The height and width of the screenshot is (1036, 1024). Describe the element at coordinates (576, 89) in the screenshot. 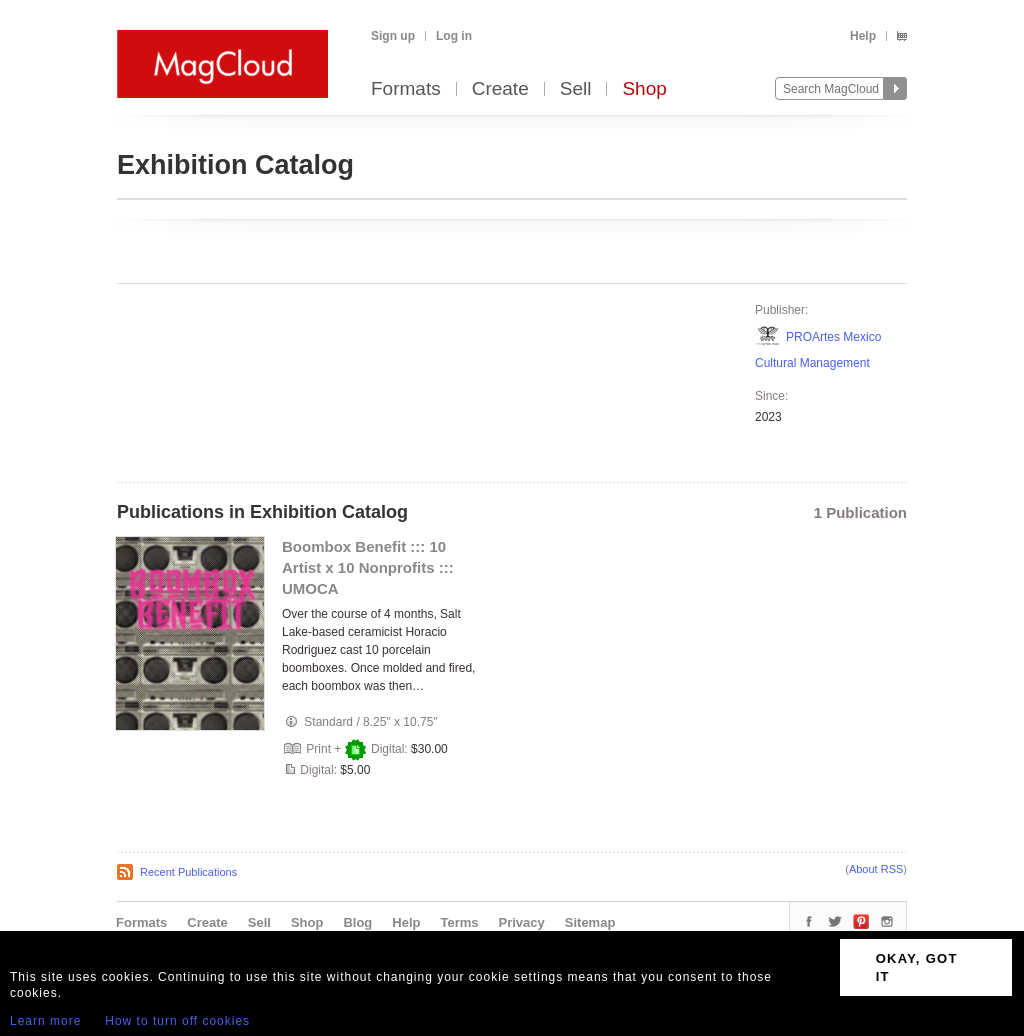

I see `Sell` at that location.